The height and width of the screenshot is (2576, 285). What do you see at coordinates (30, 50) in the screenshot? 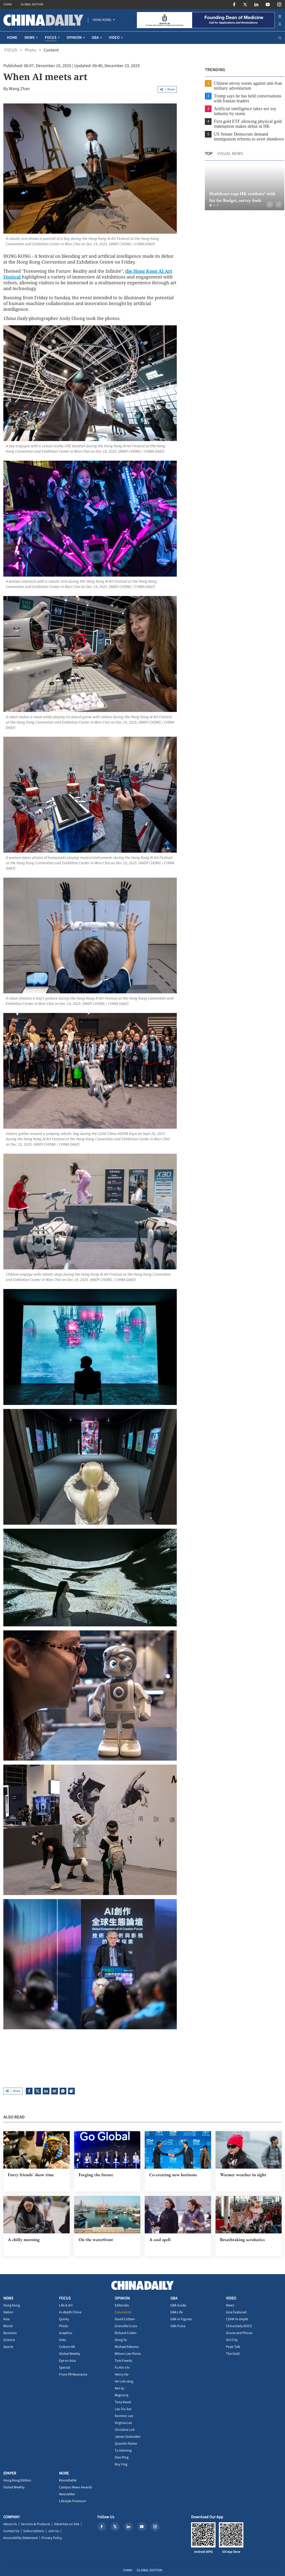
I see `Photo` at bounding box center [30, 50].